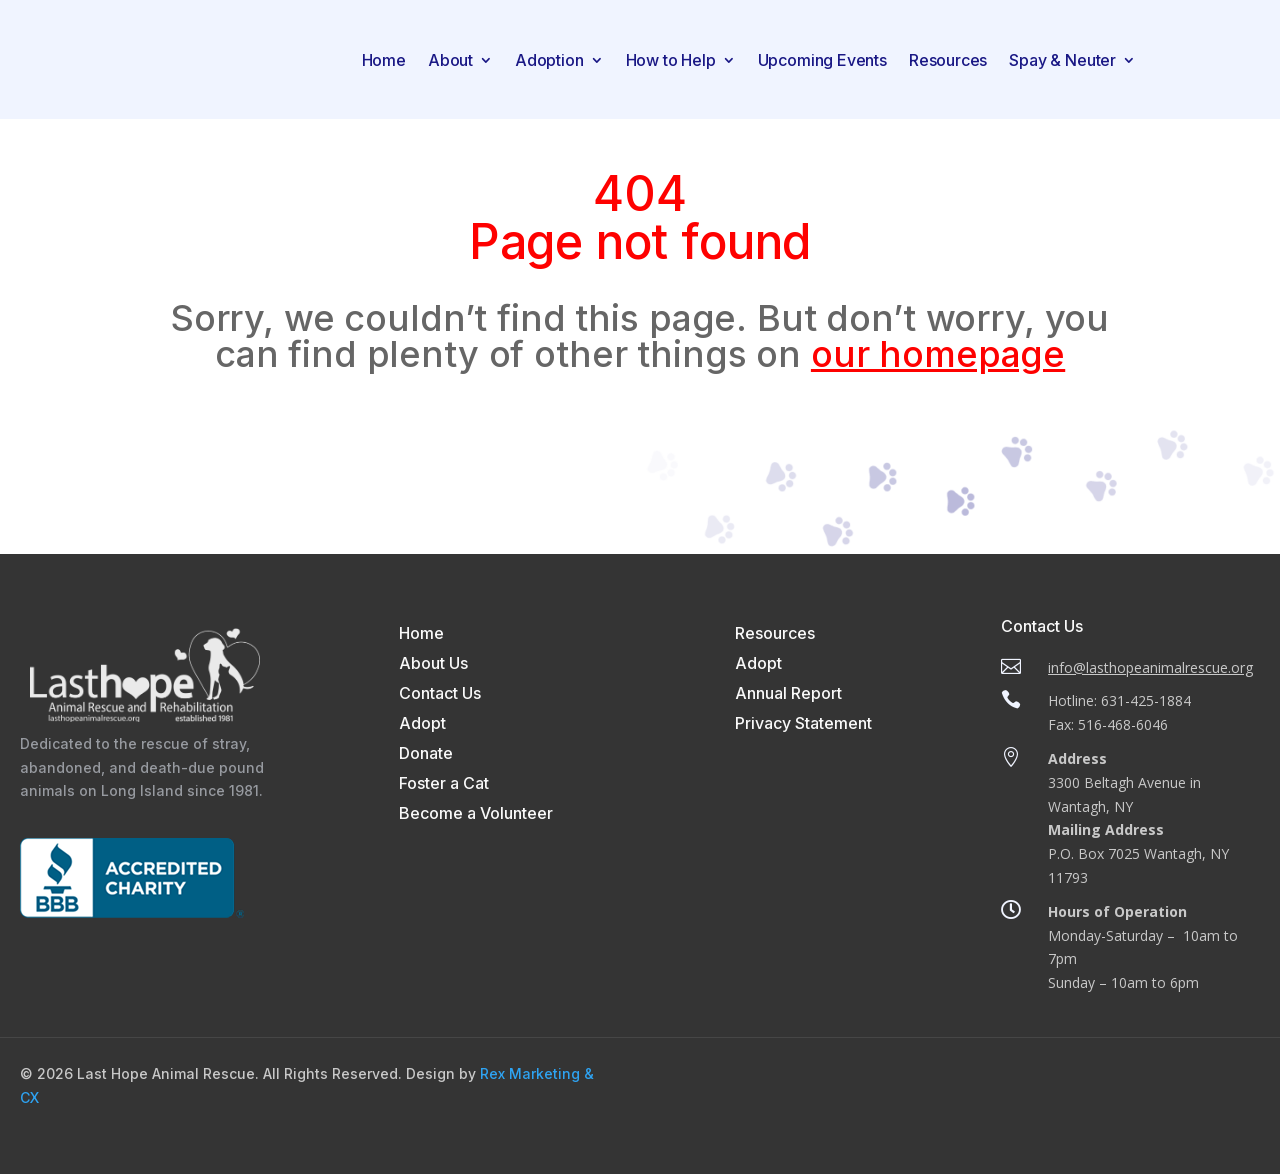 This screenshot has height=1174, width=1280. What do you see at coordinates (788, 694) in the screenshot?
I see `Annual Report` at bounding box center [788, 694].